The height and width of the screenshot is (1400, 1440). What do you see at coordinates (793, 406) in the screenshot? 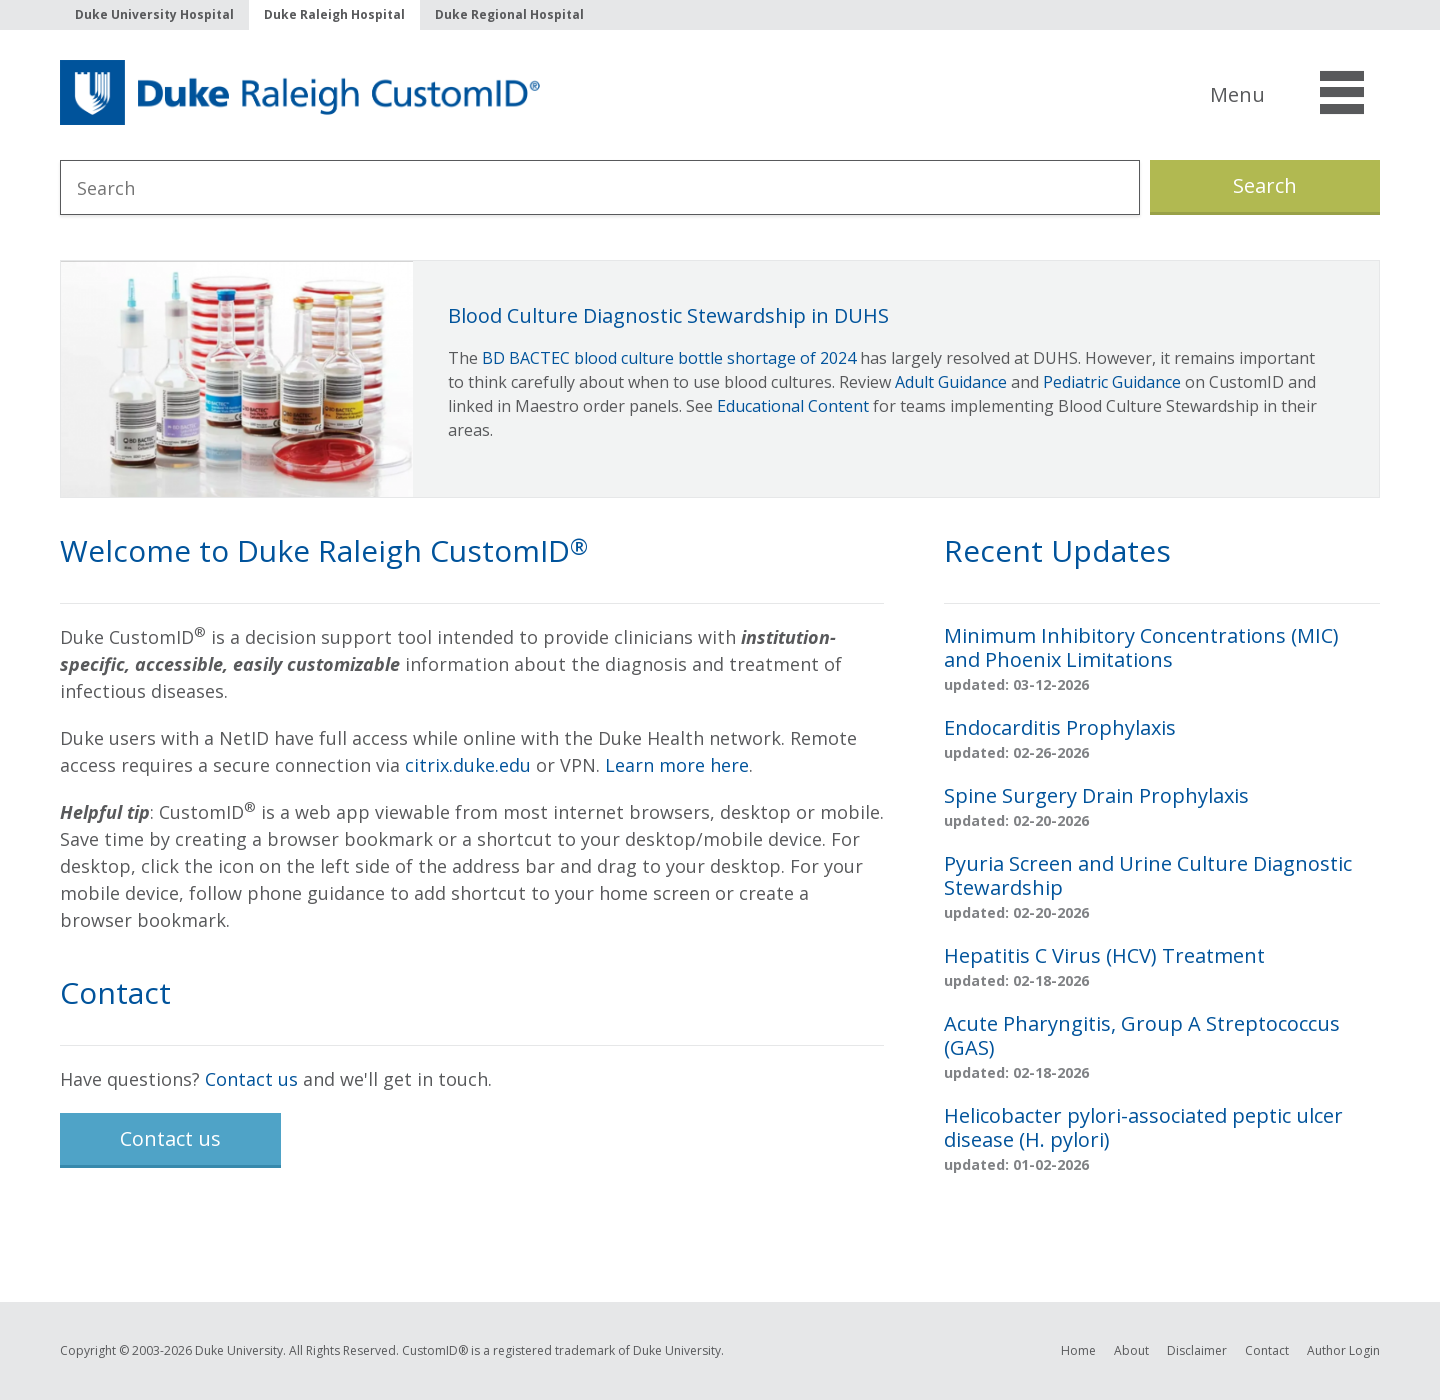
I see `Educational Content` at bounding box center [793, 406].